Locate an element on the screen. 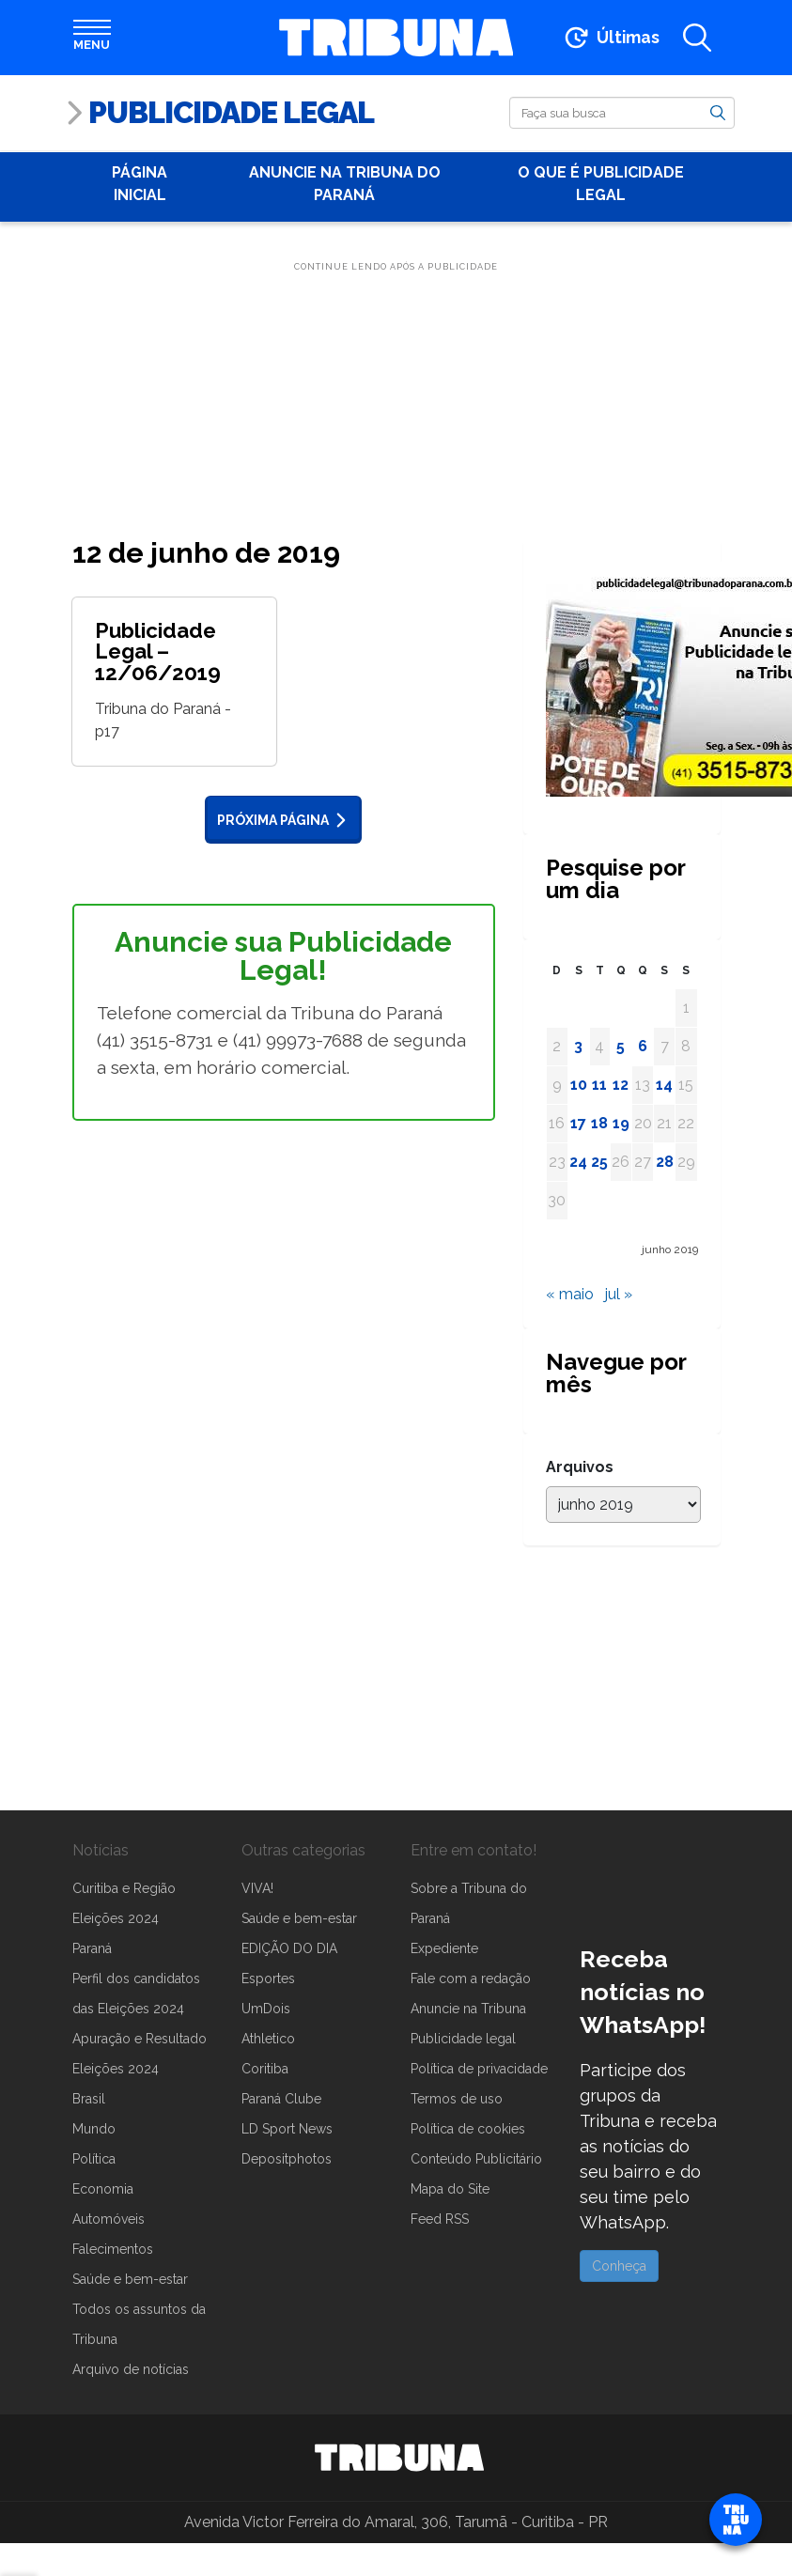  Brasil is located at coordinates (88, 2098).